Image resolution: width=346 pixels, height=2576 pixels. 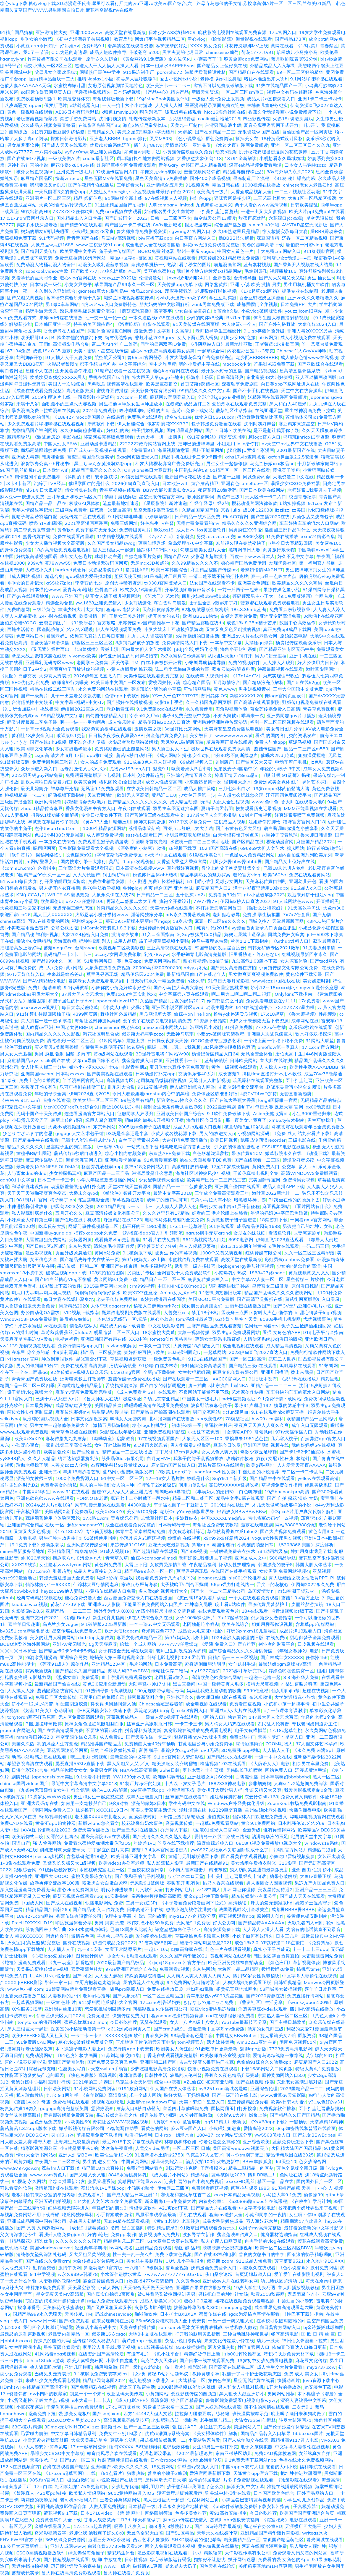 I want to click on 精产品二三区菠萝蜜, so click(x=101, y=1352).